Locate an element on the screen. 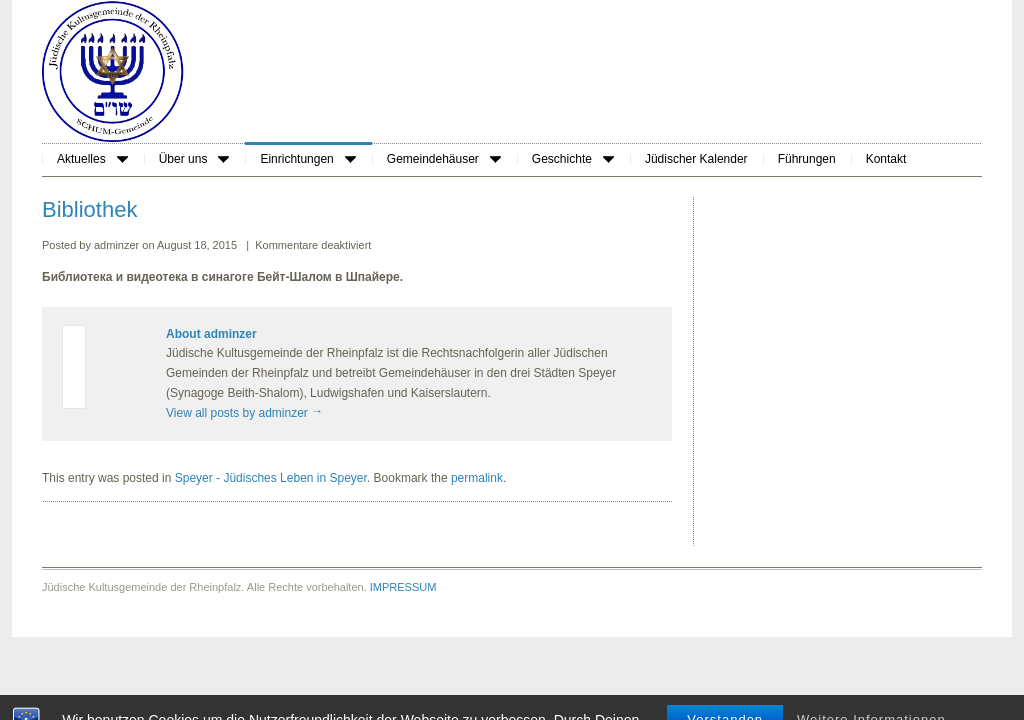 The width and height of the screenshot is (1024, 720). Kontakt is located at coordinates (886, 159).